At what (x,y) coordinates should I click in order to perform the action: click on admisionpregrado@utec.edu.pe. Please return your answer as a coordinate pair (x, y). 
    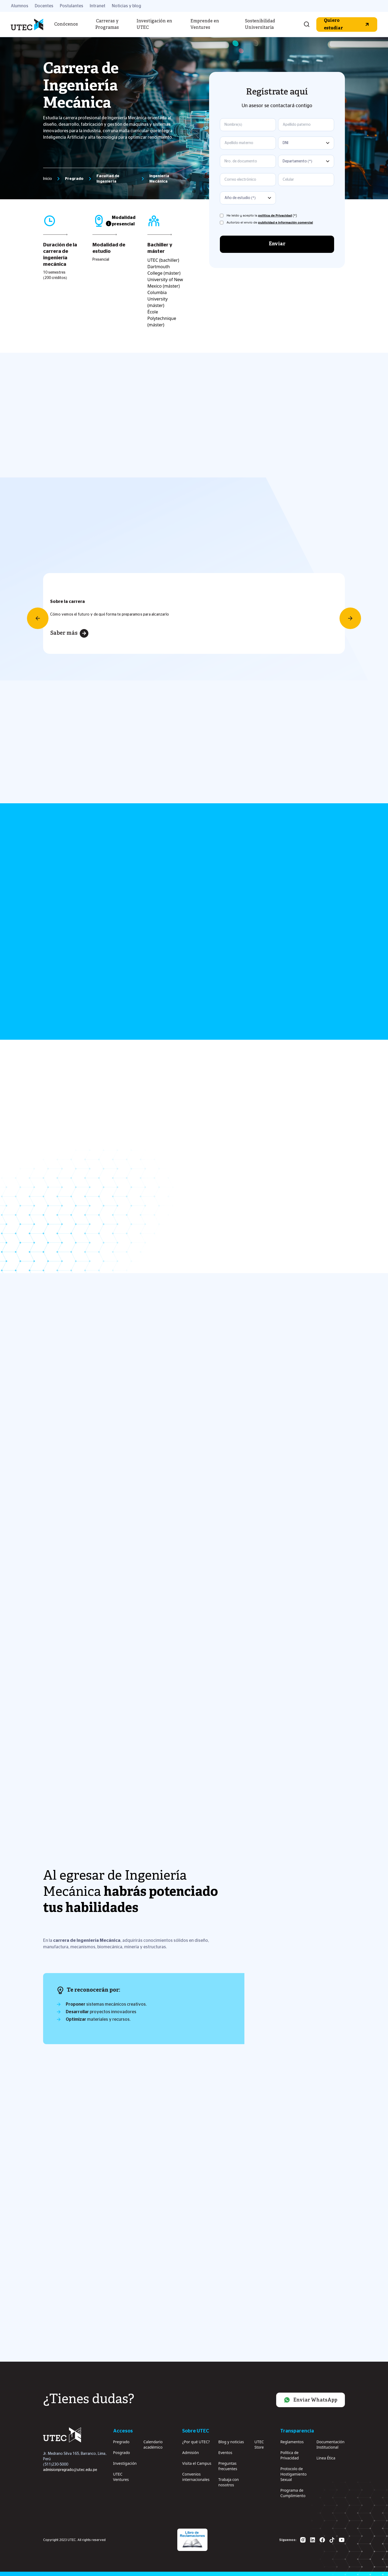
    Looking at the image, I should click on (70, 2470).